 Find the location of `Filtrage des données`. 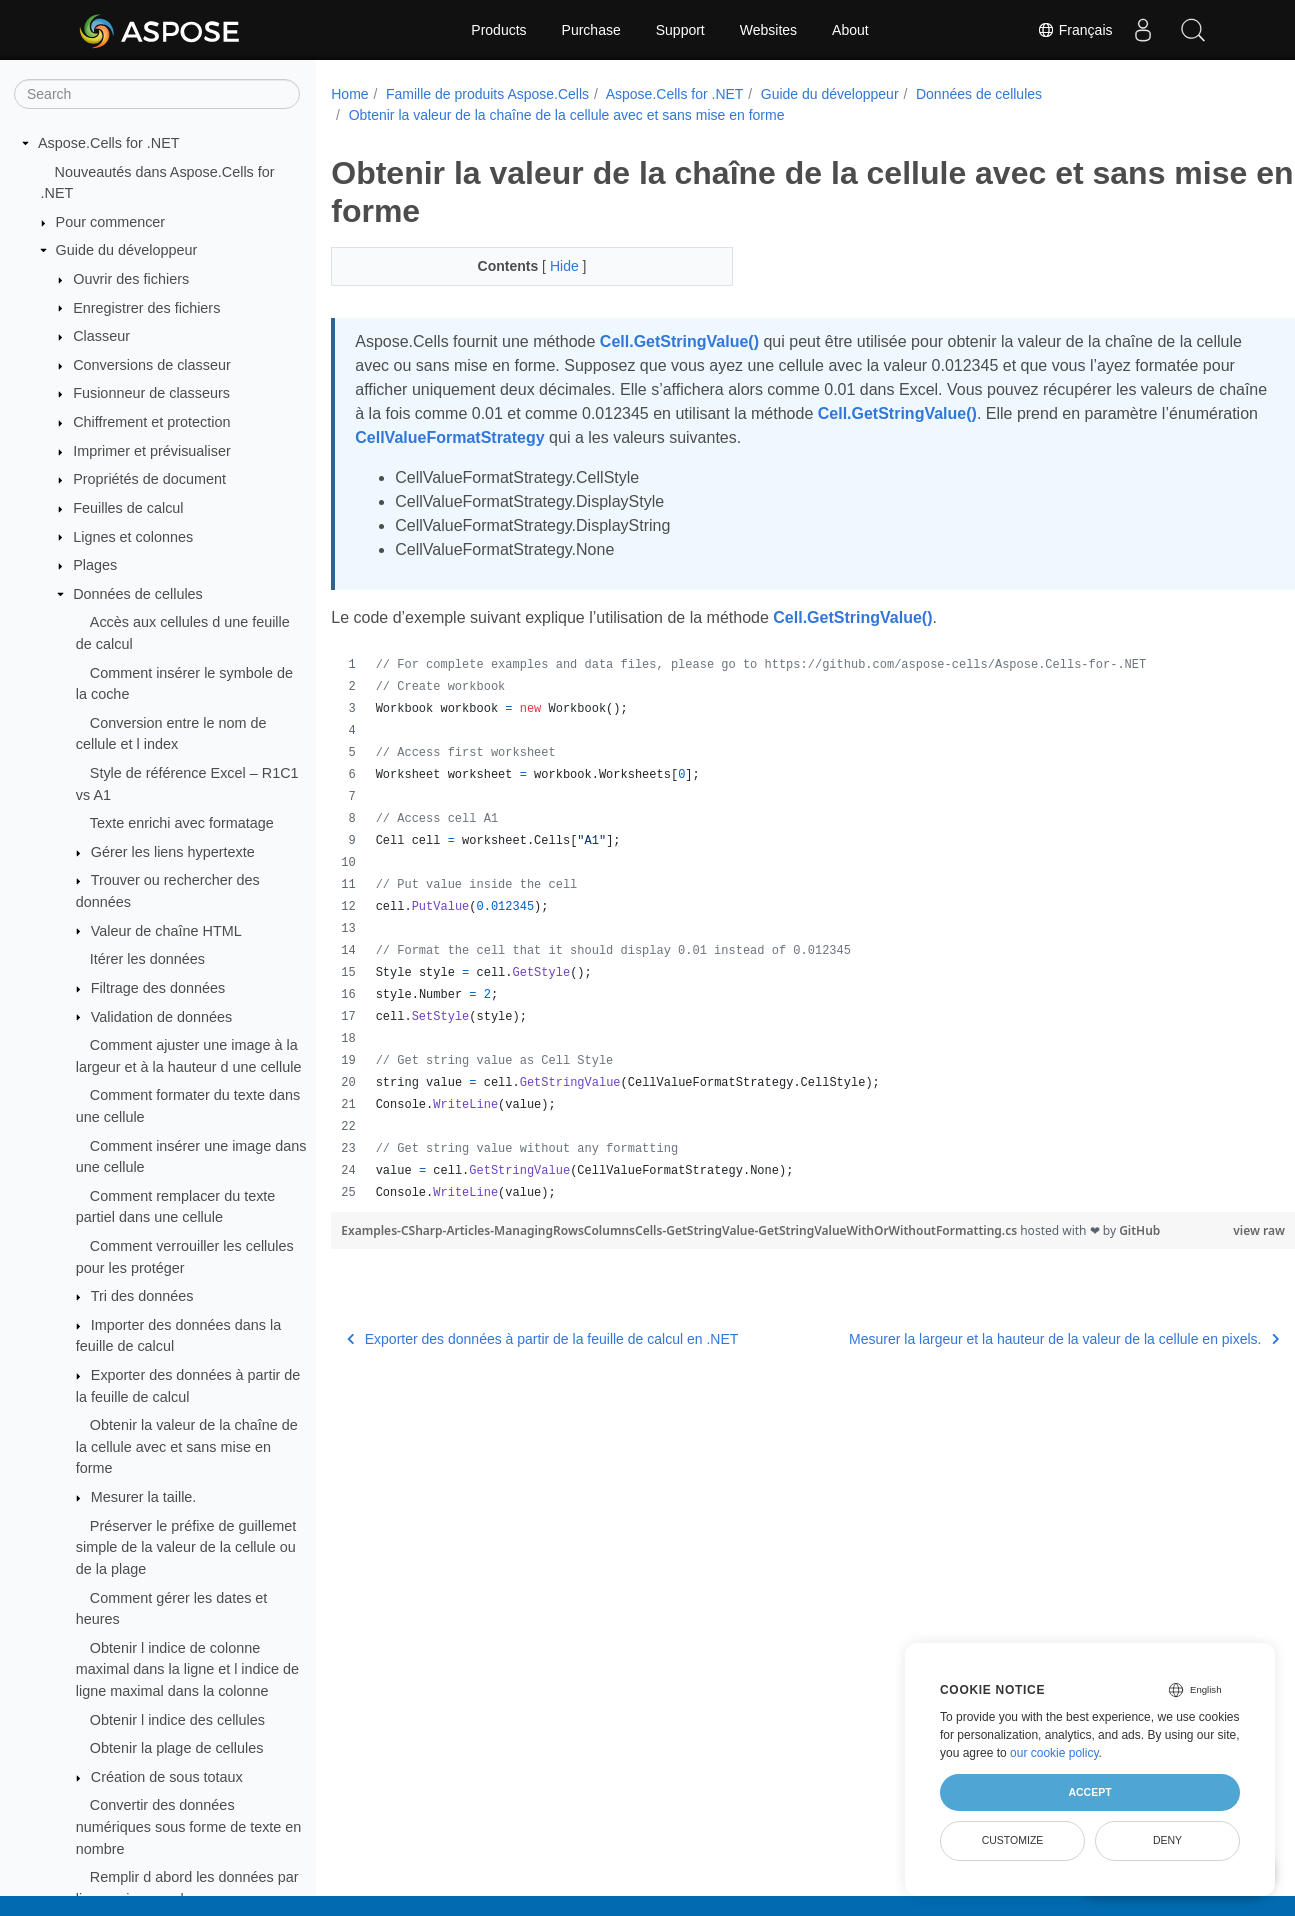

Filtrage des données is located at coordinates (158, 988).